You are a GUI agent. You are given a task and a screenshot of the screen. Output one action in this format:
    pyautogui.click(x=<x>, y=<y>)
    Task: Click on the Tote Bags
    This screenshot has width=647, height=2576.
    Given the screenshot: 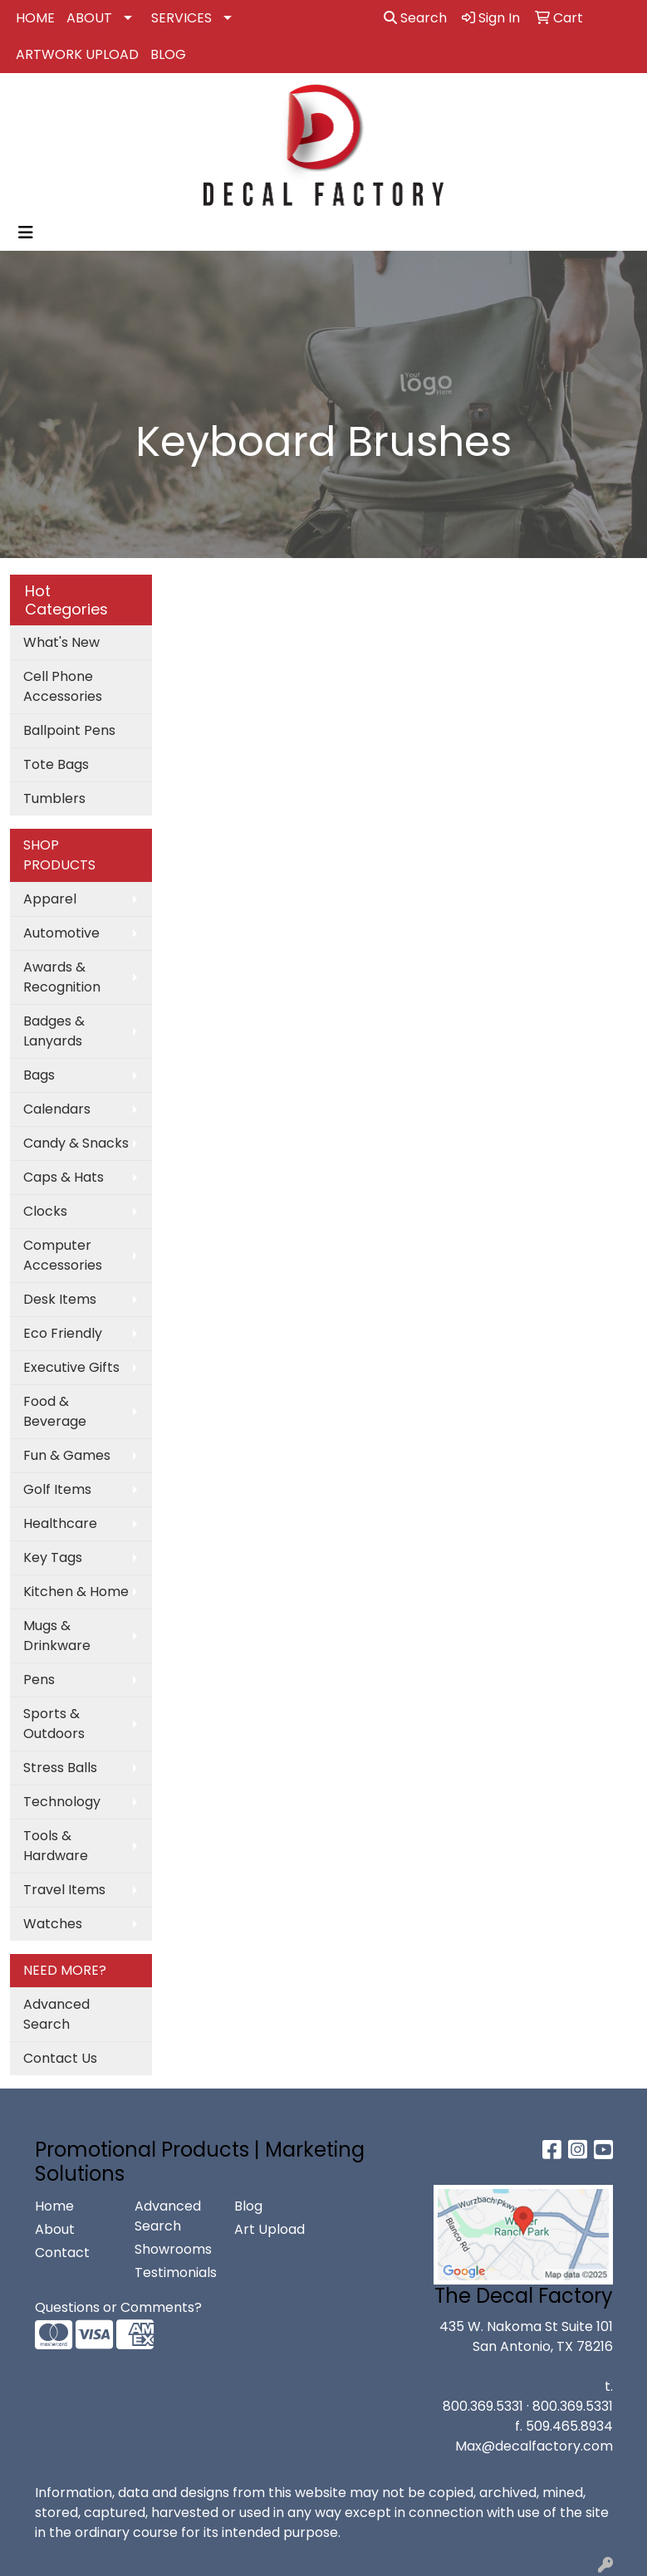 What is the action you would take?
    pyautogui.click(x=56, y=764)
    